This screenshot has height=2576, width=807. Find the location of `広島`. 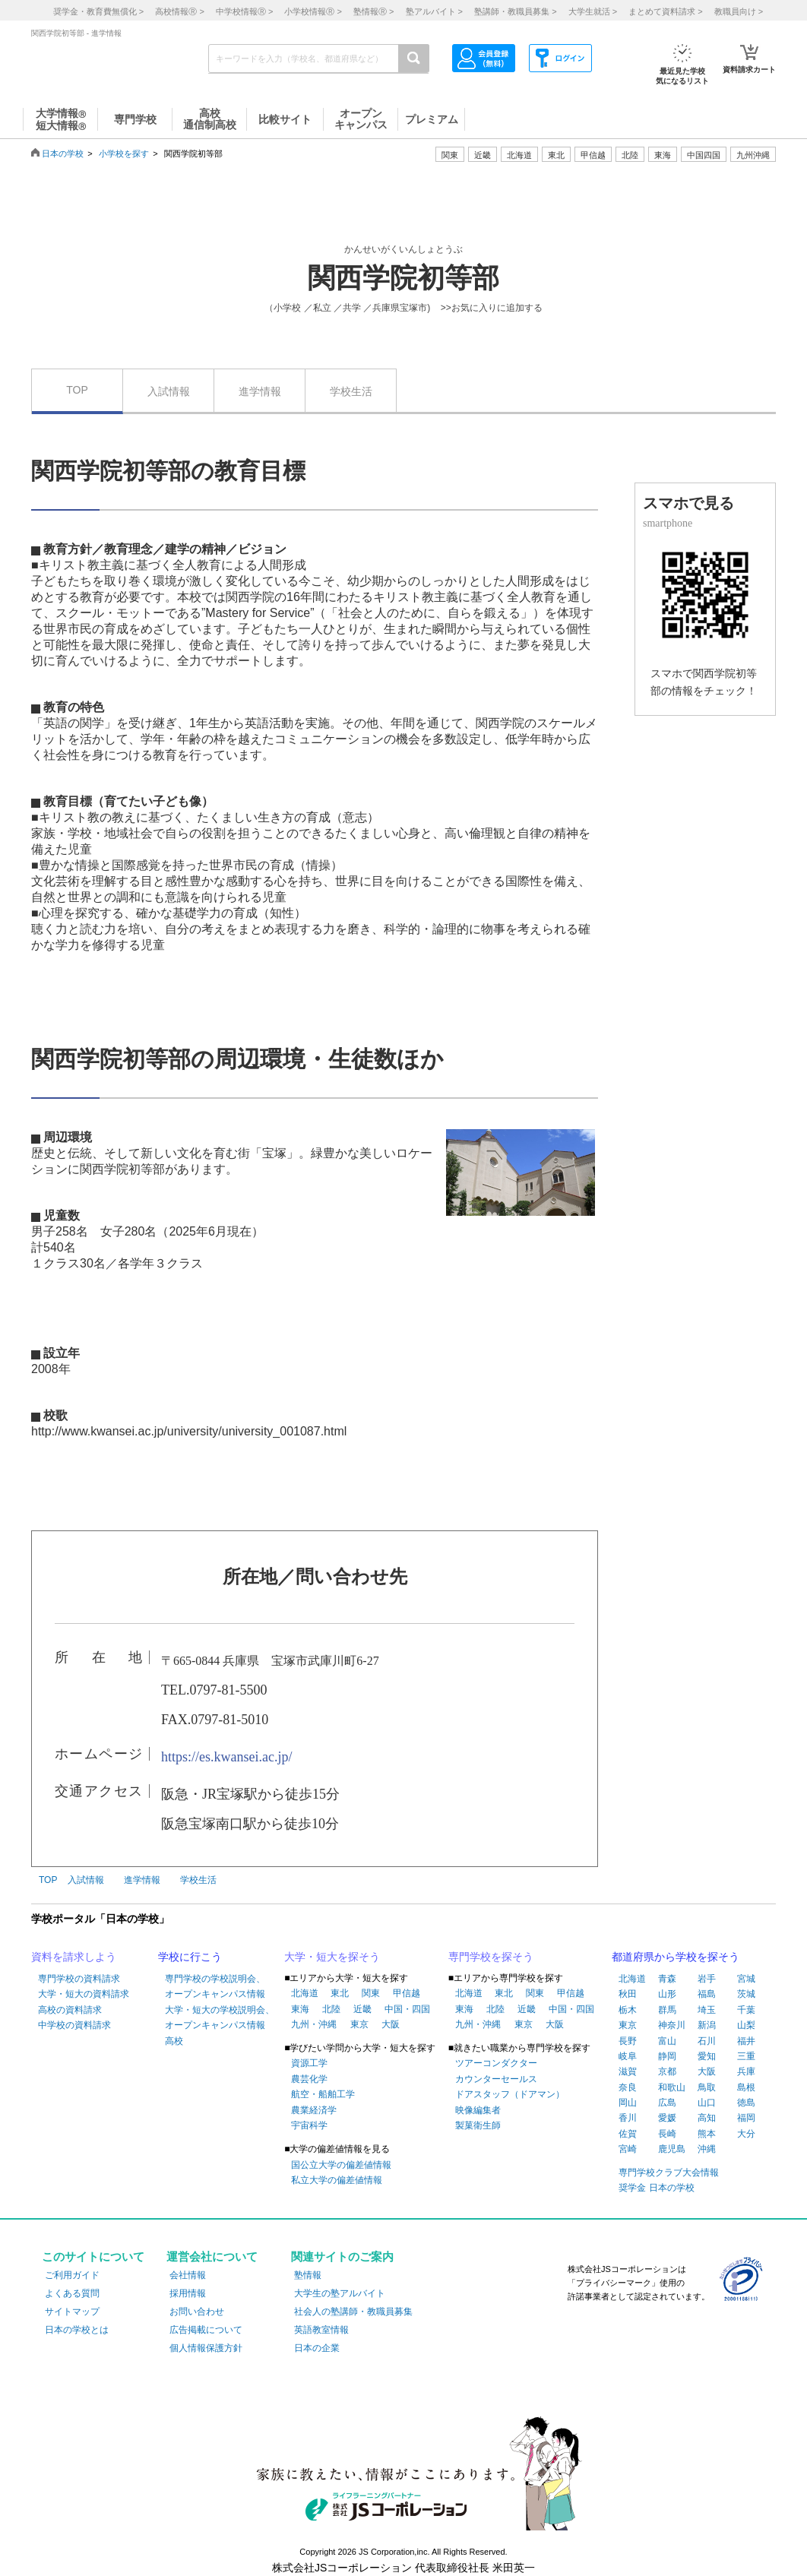

広島 is located at coordinates (667, 2102).